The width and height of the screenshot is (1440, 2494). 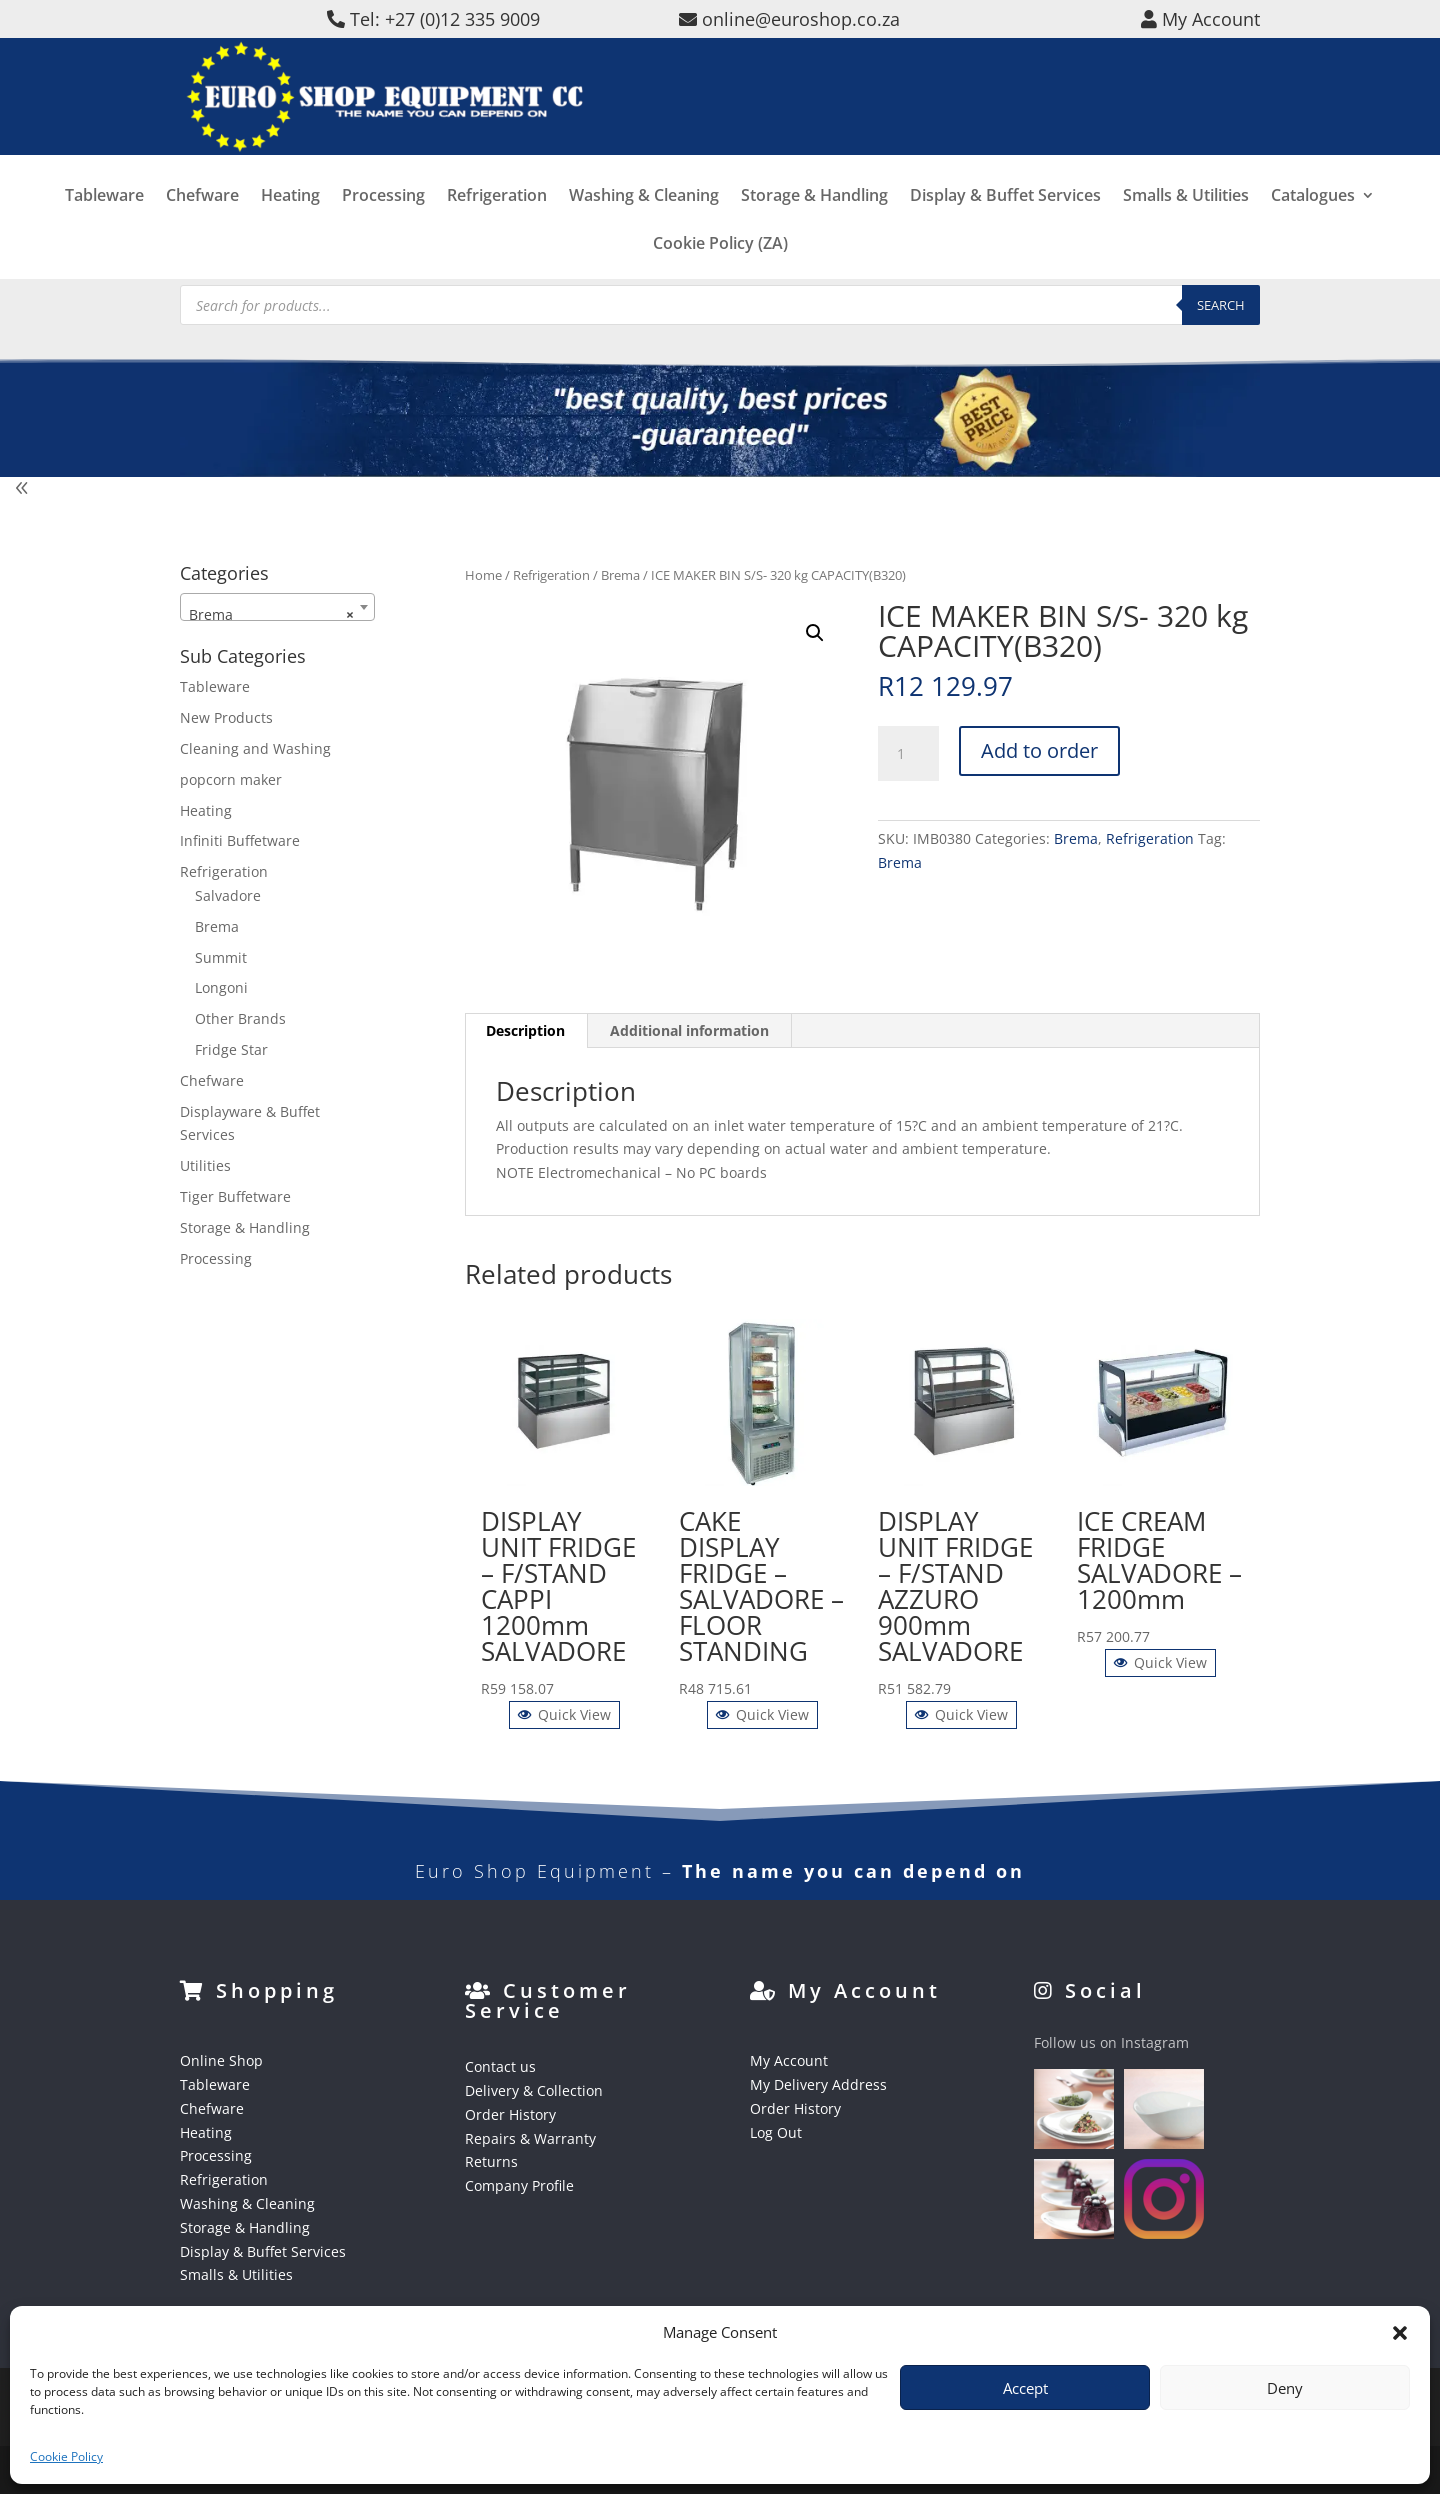 I want to click on New Products, so click(x=226, y=717).